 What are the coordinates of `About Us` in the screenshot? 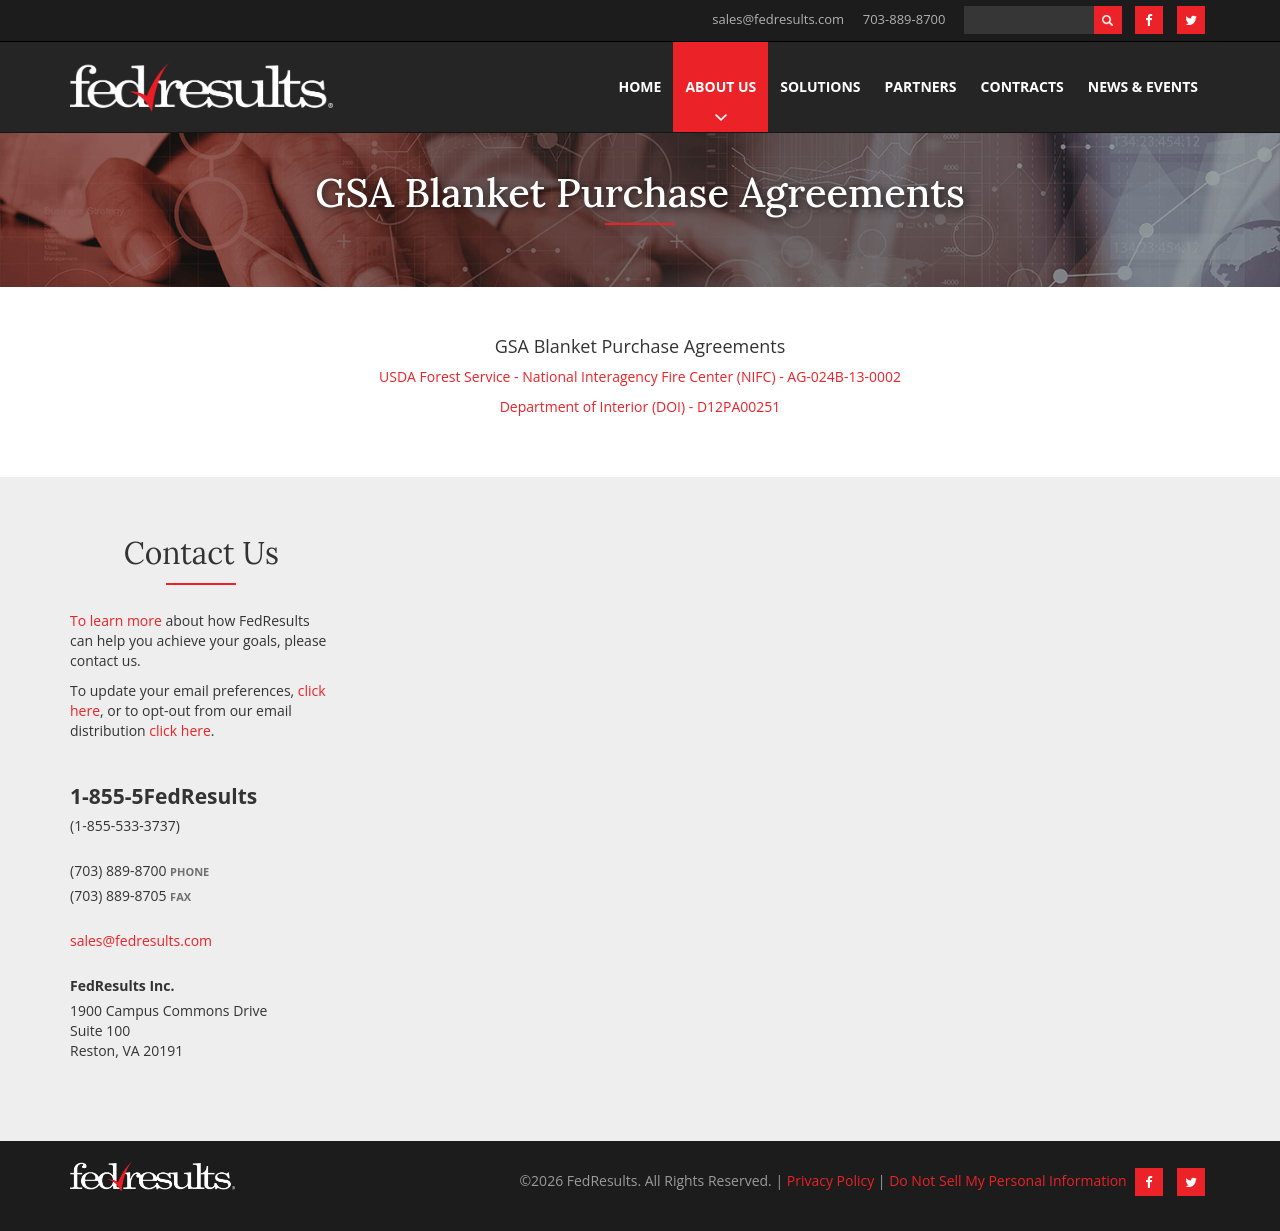 It's located at (720, 86).